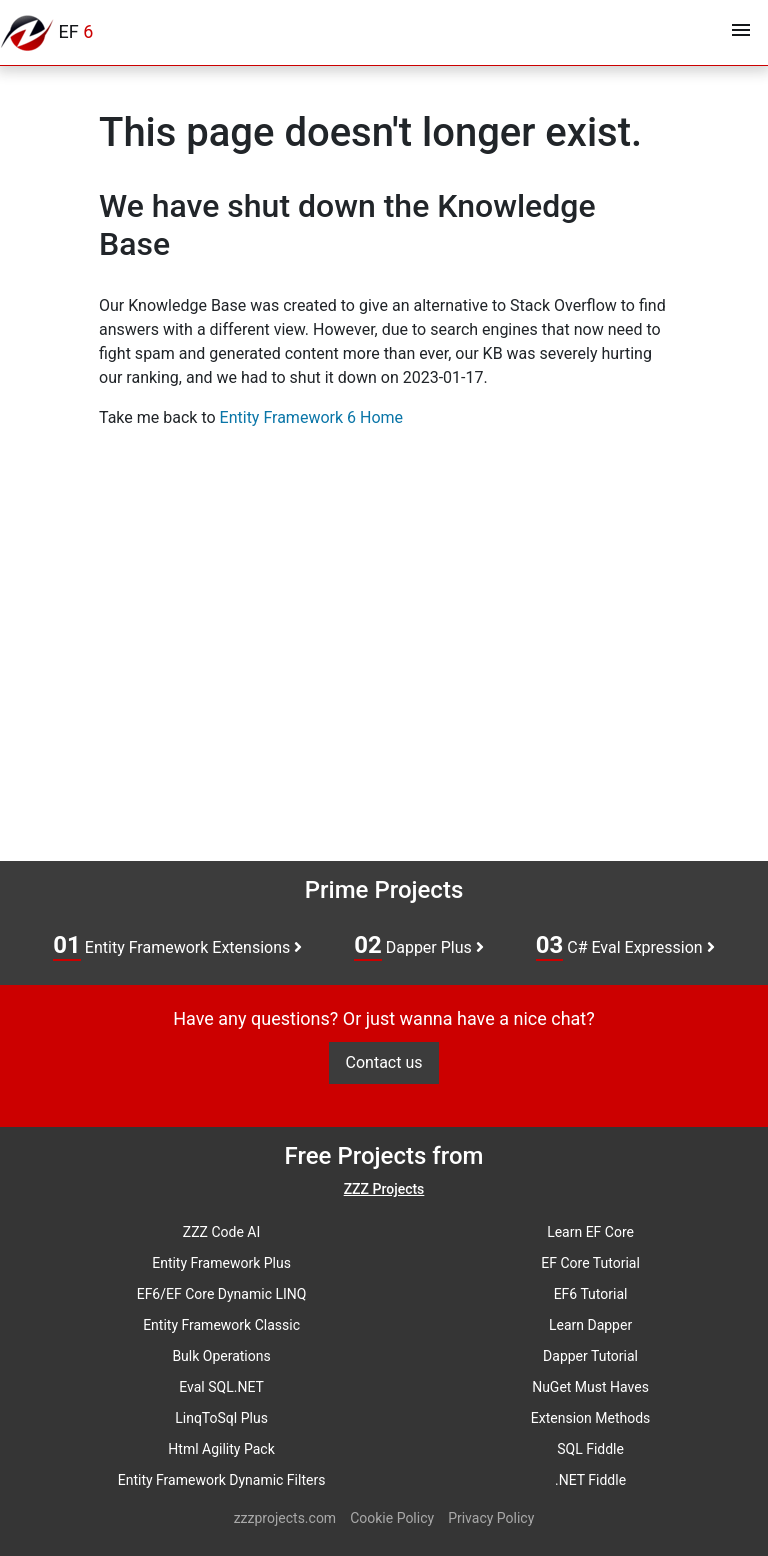  What do you see at coordinates (221, 1356) in the screenshot?
I see `Bulk Operations` at bounding box center [221, 1356].